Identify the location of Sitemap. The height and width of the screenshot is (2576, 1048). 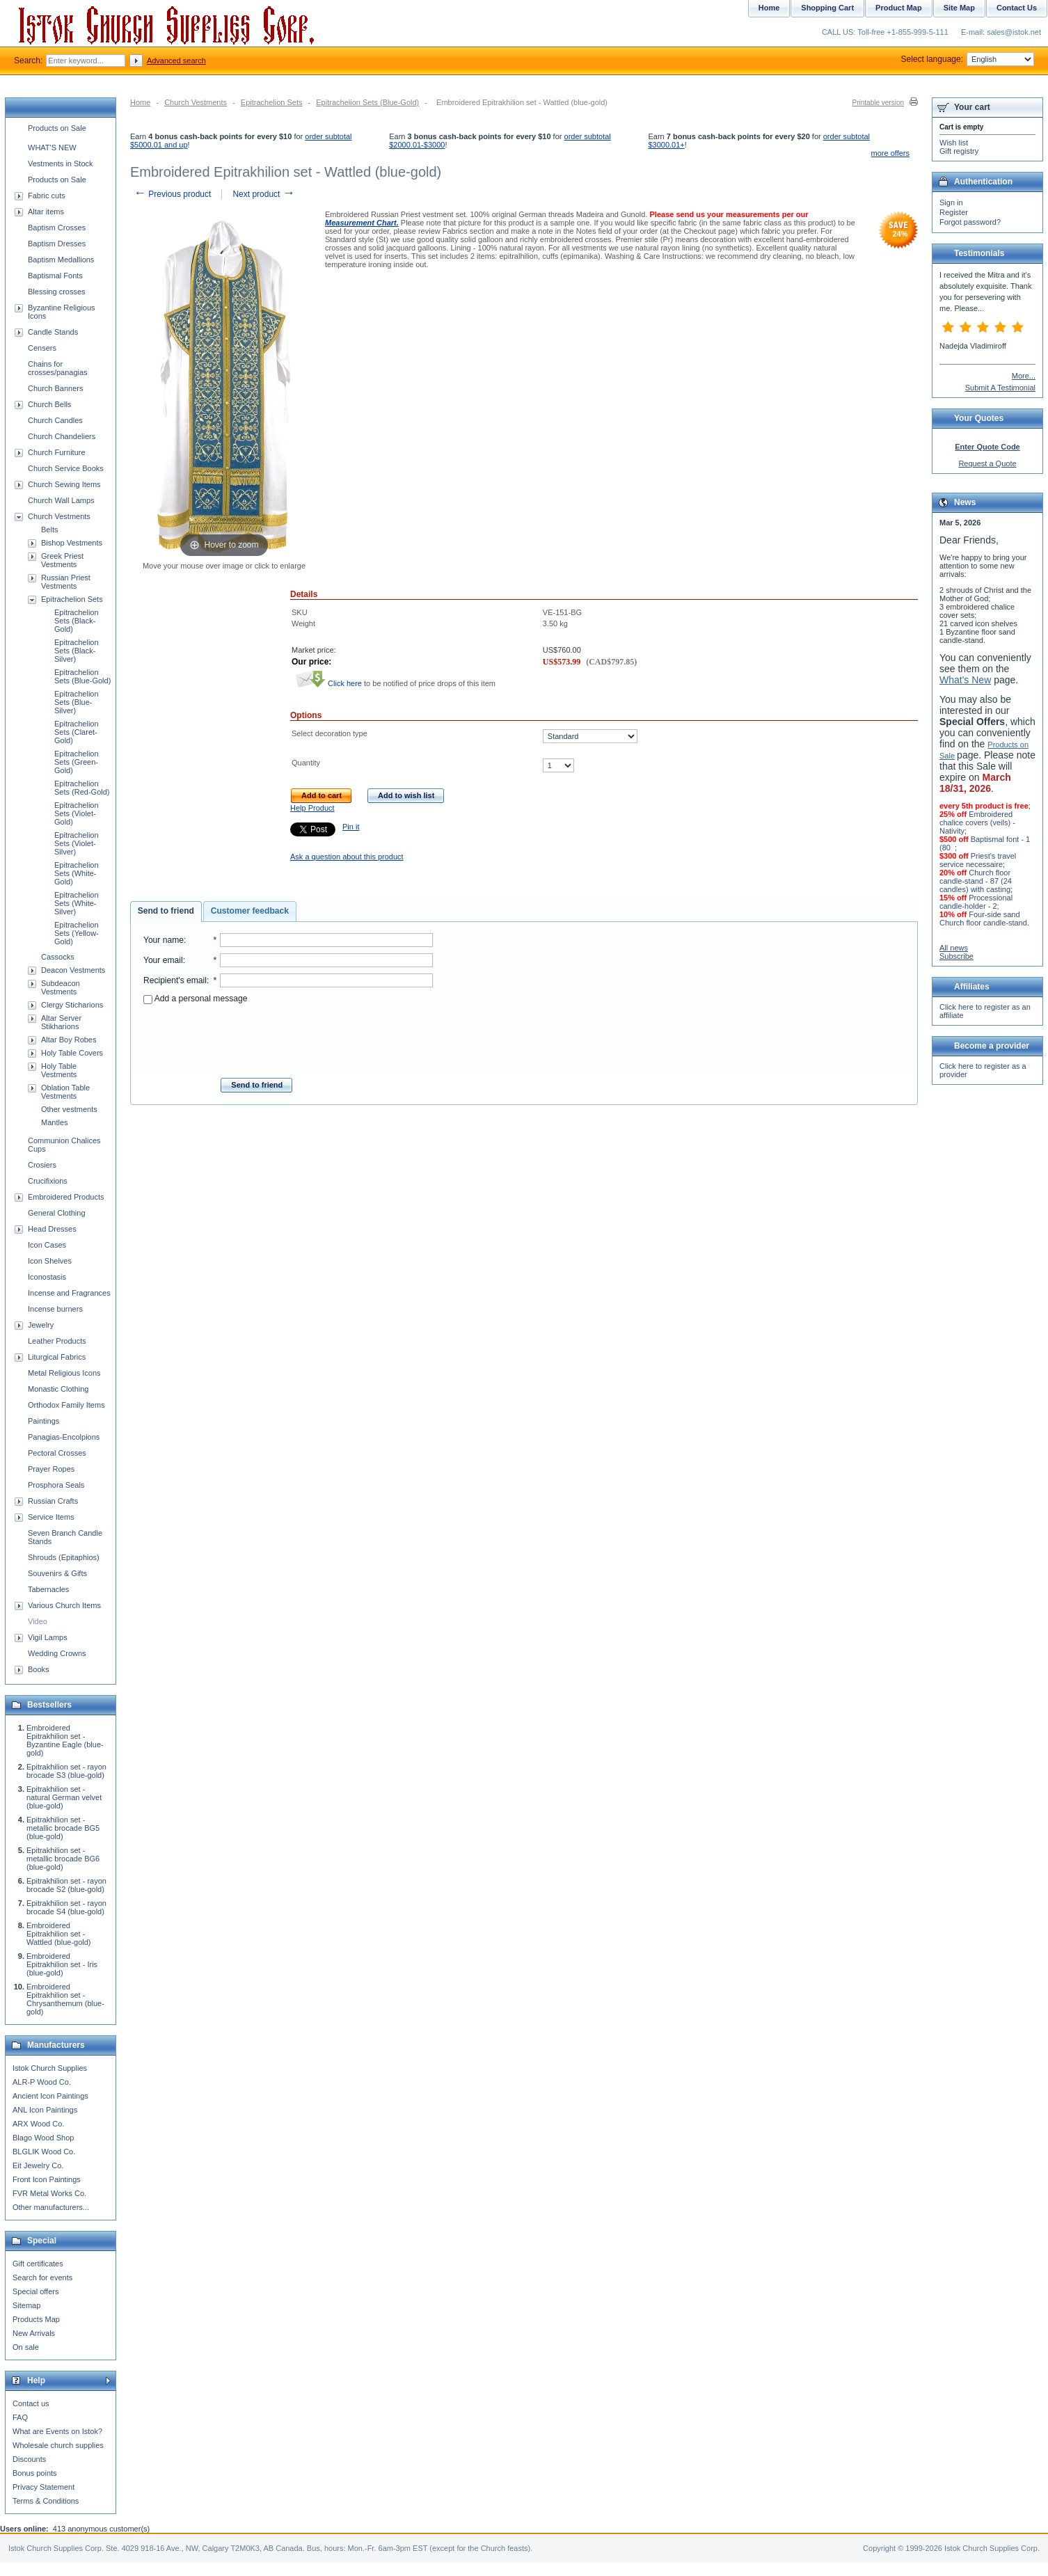
(26, 2305).